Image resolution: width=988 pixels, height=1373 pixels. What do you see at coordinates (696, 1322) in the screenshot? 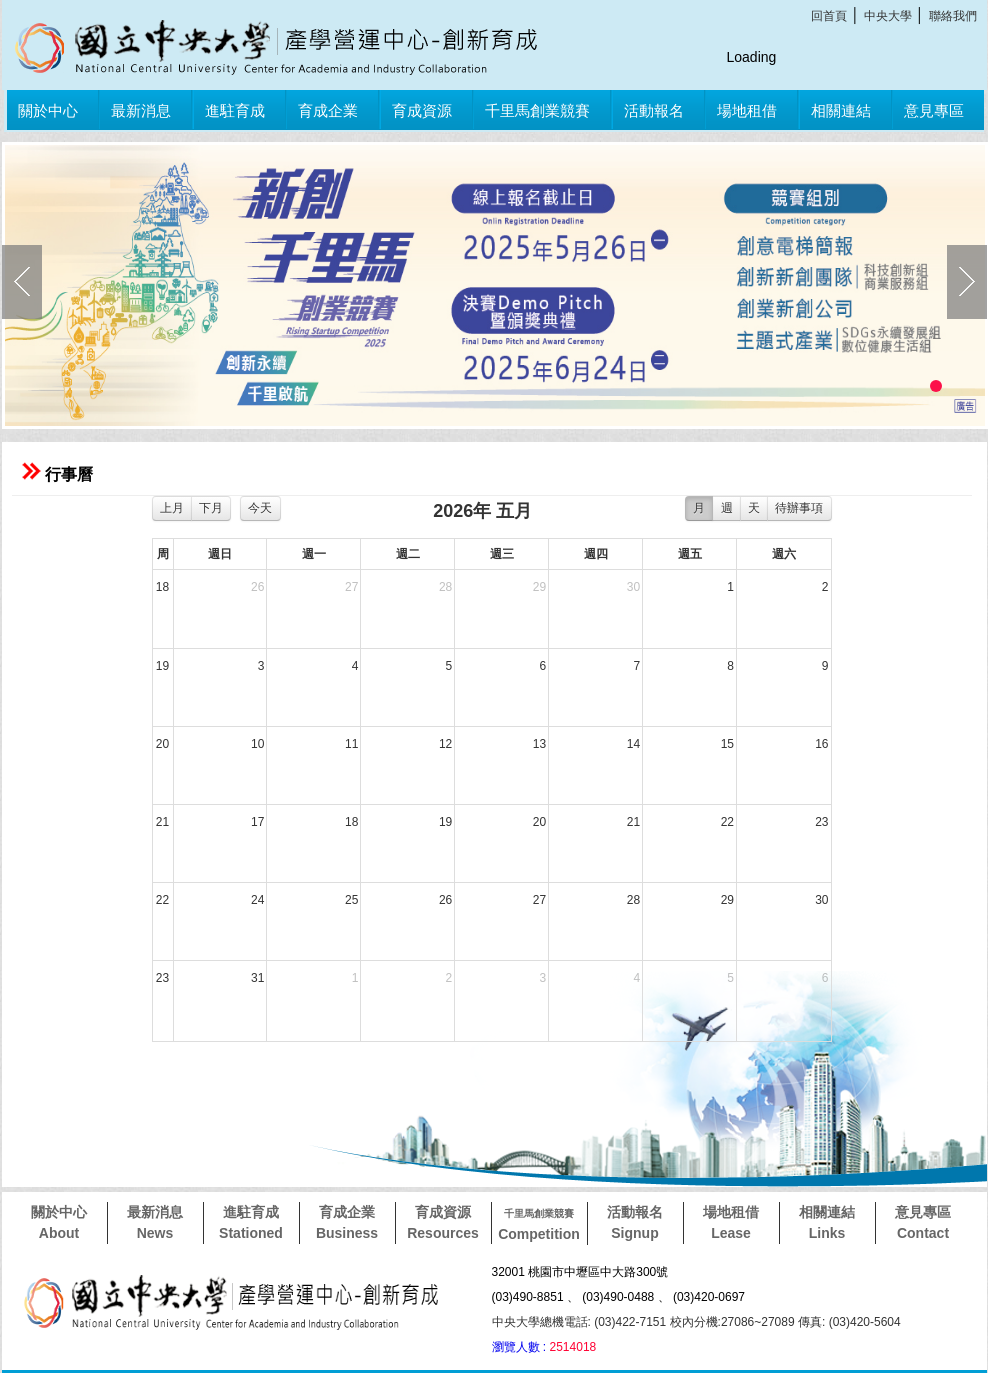
I see `中央大學總機電話: (03)422-7151 校內分機:27086~27089 傳真: (03)420-5604` at bounding box center [696, 1322].